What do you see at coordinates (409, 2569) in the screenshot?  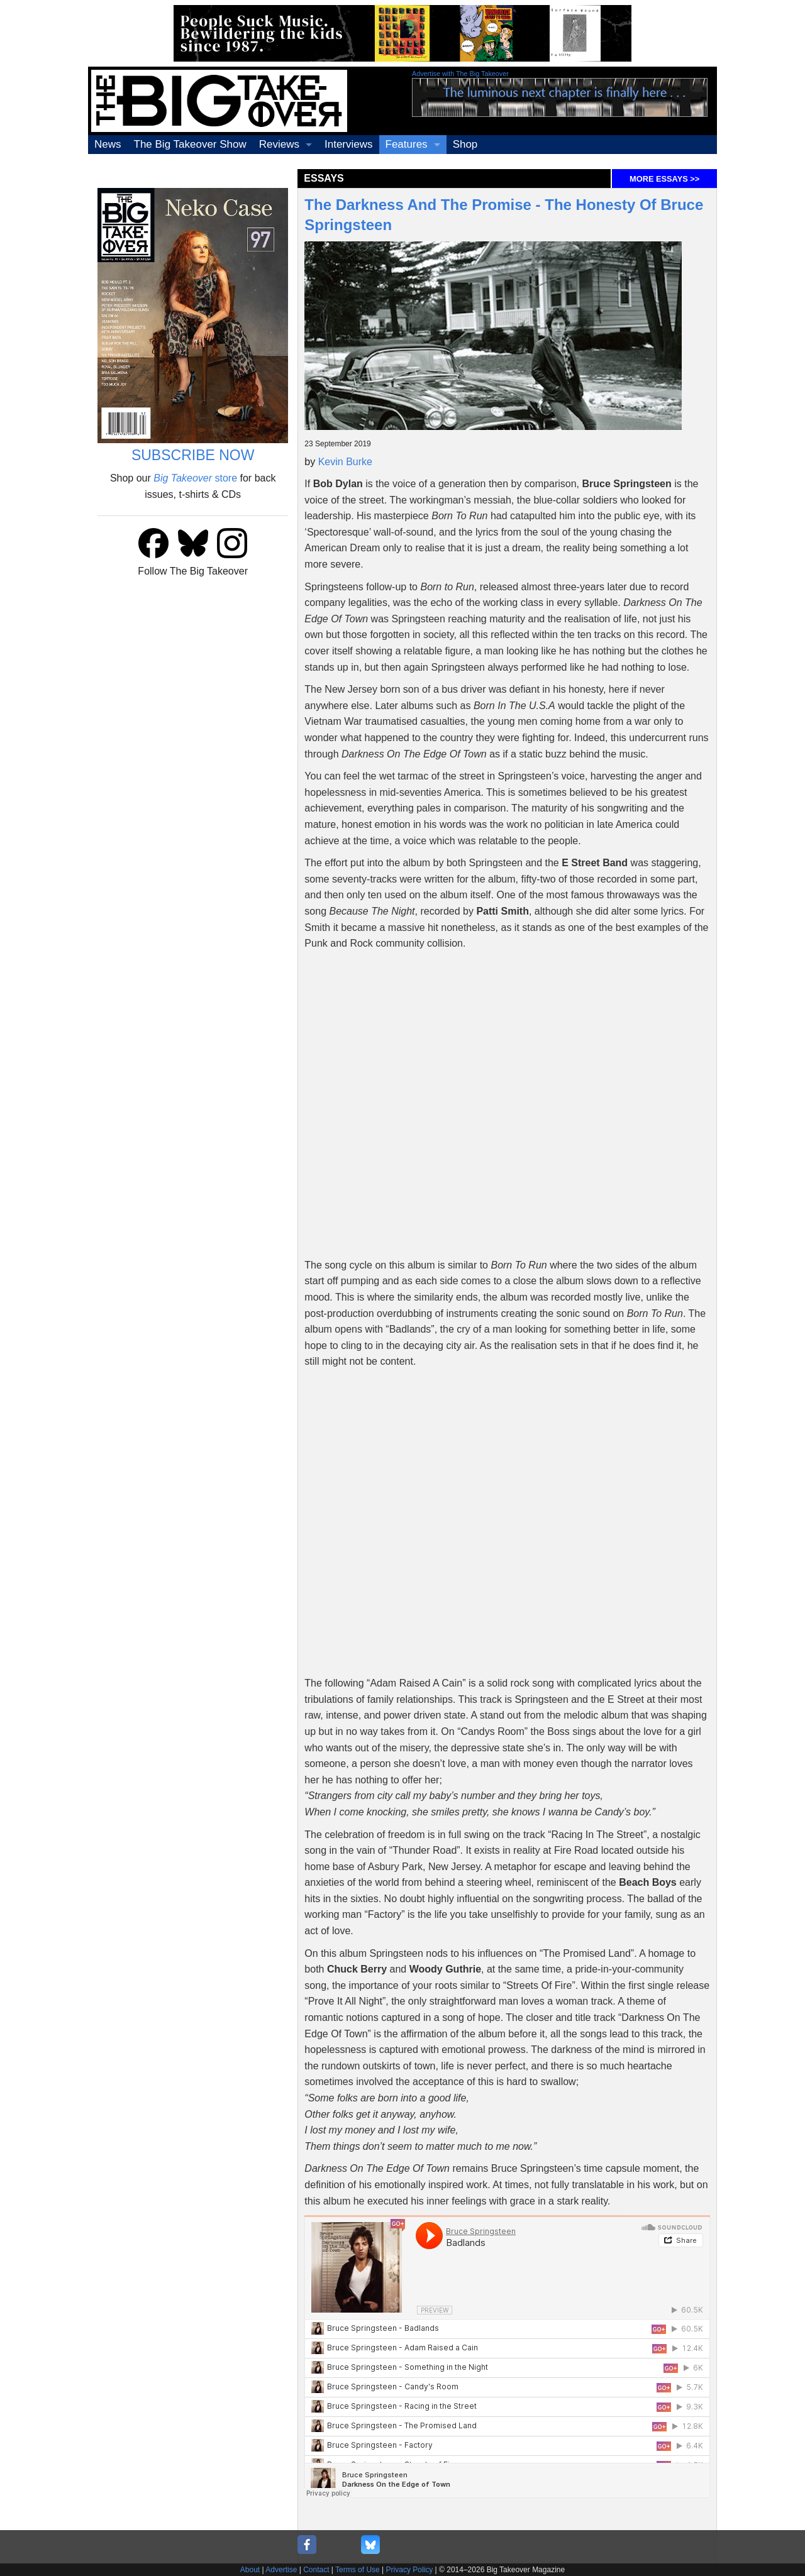 I see `Privacy Policy` at bounding box center [409, 2569].